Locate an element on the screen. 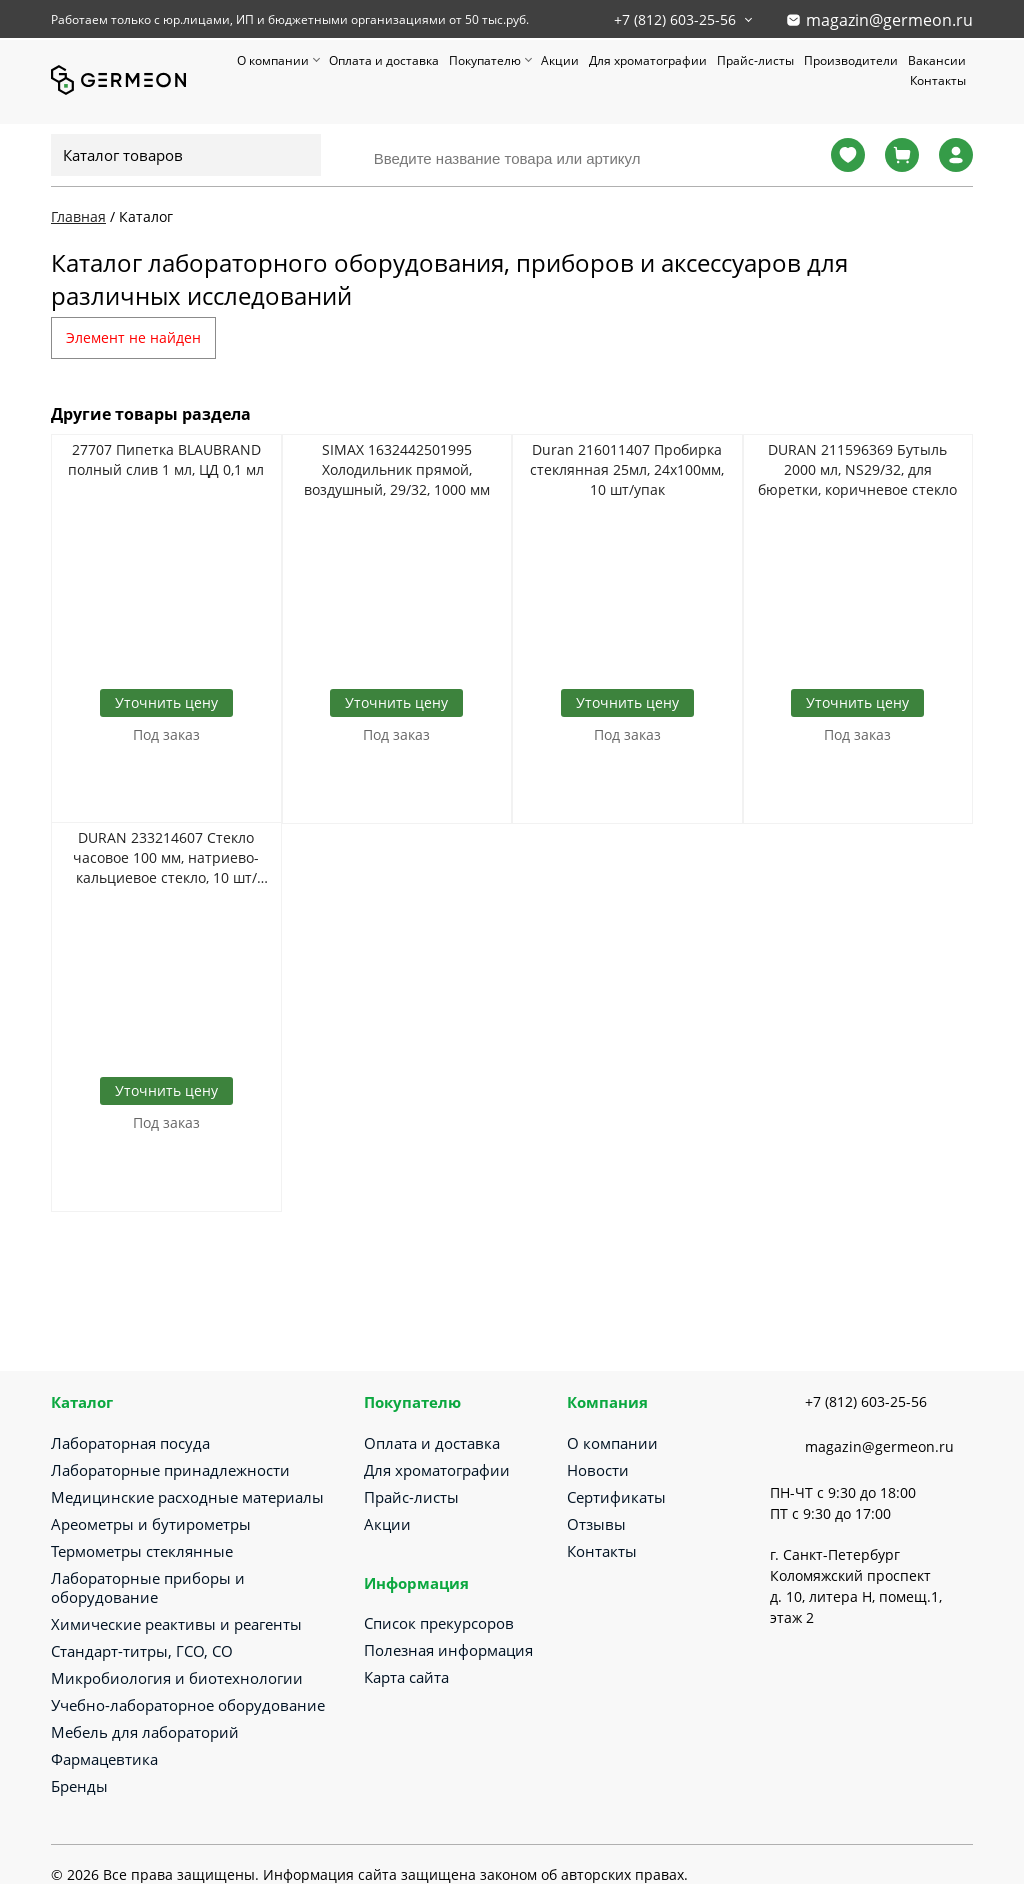  Уточнить цену is located at coordinates (166, 702).